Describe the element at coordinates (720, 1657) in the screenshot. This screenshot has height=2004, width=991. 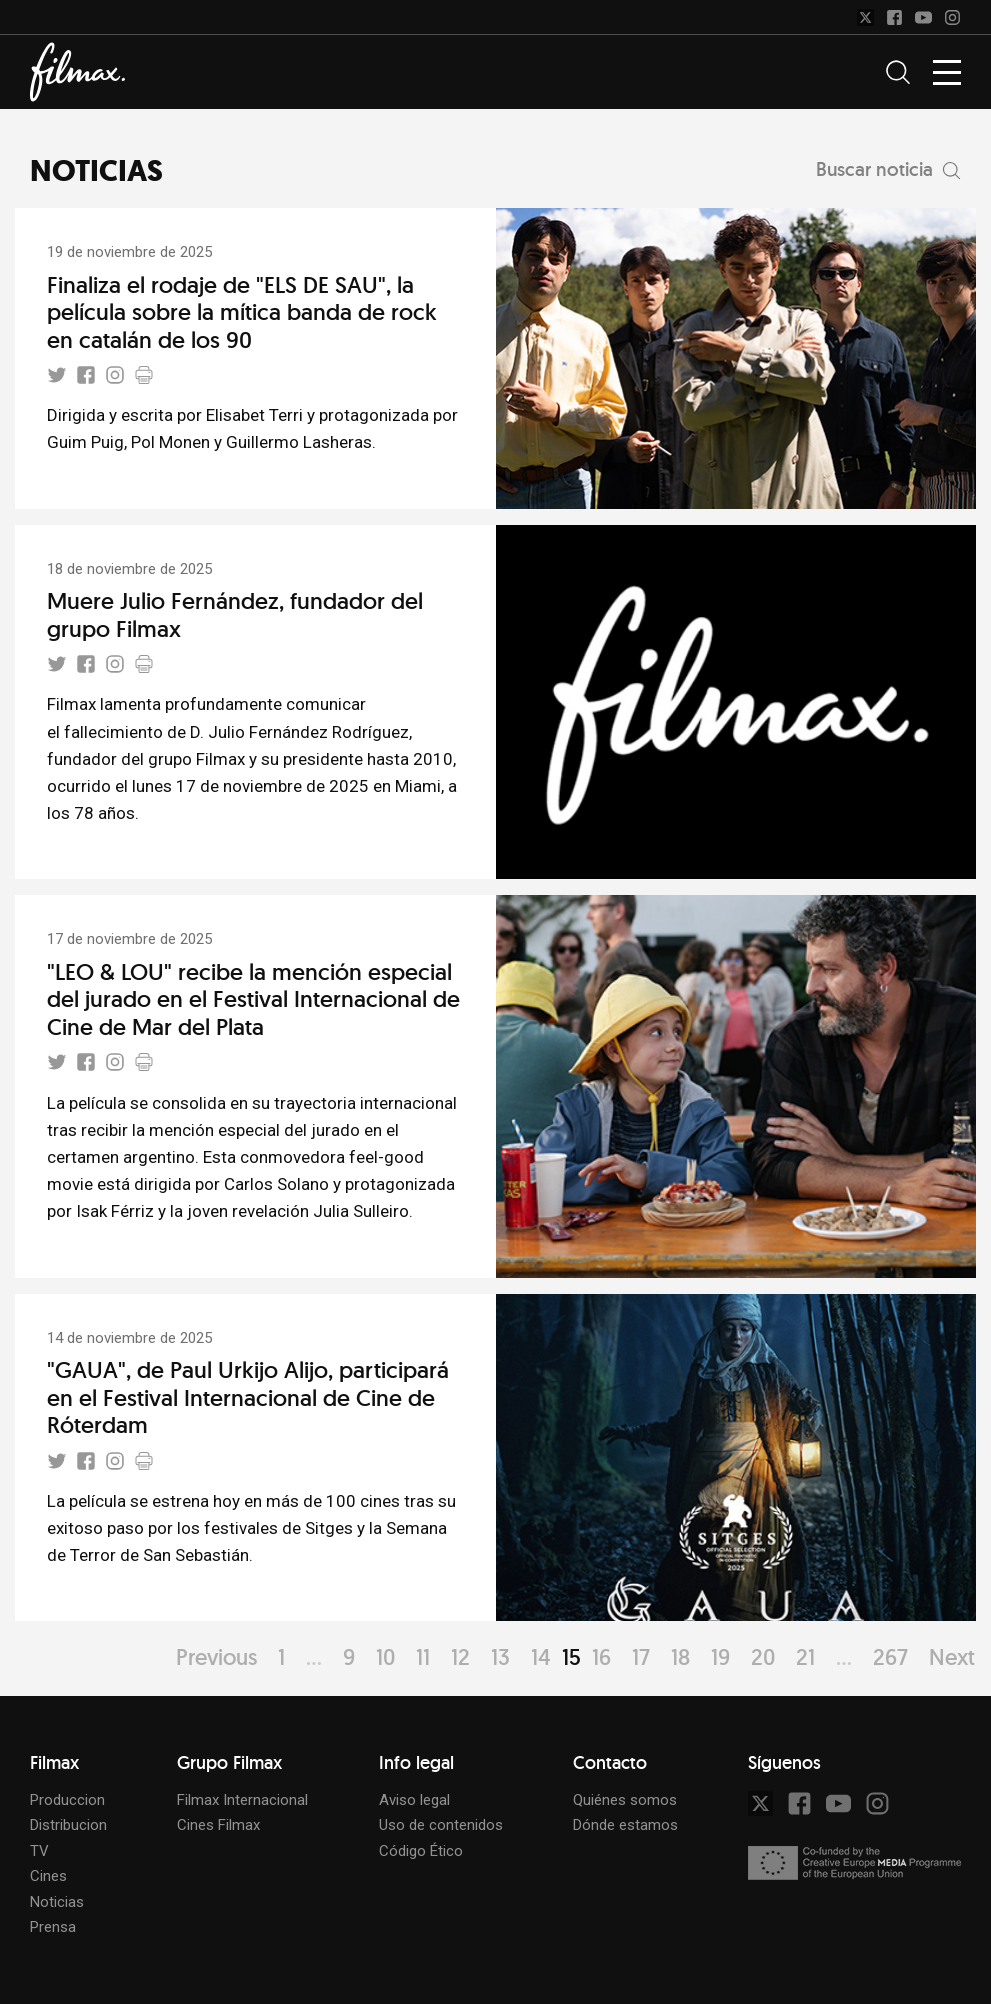
I see `19 [Page 19]` at that location.